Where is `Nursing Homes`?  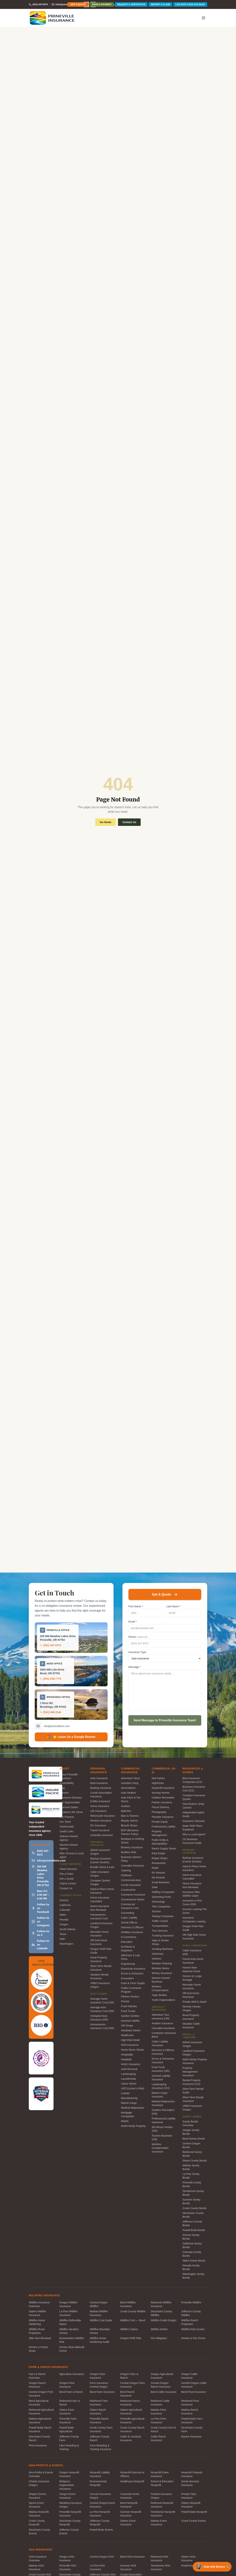 Nursing Homes is located at coordinates (160, 1792).